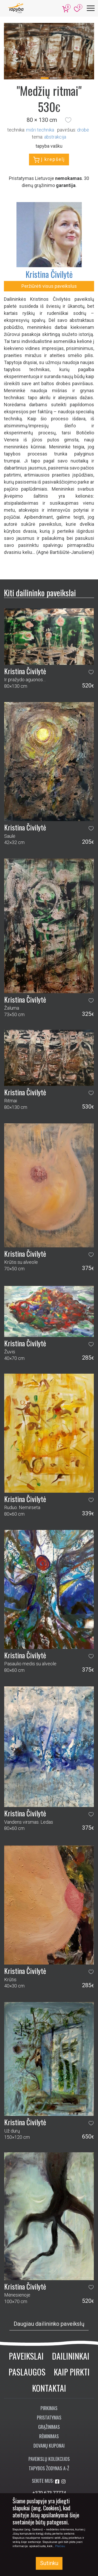 Image resolution: width=98 pixels, height=2576 pixels. I want to click on [button], so click(68, 120).